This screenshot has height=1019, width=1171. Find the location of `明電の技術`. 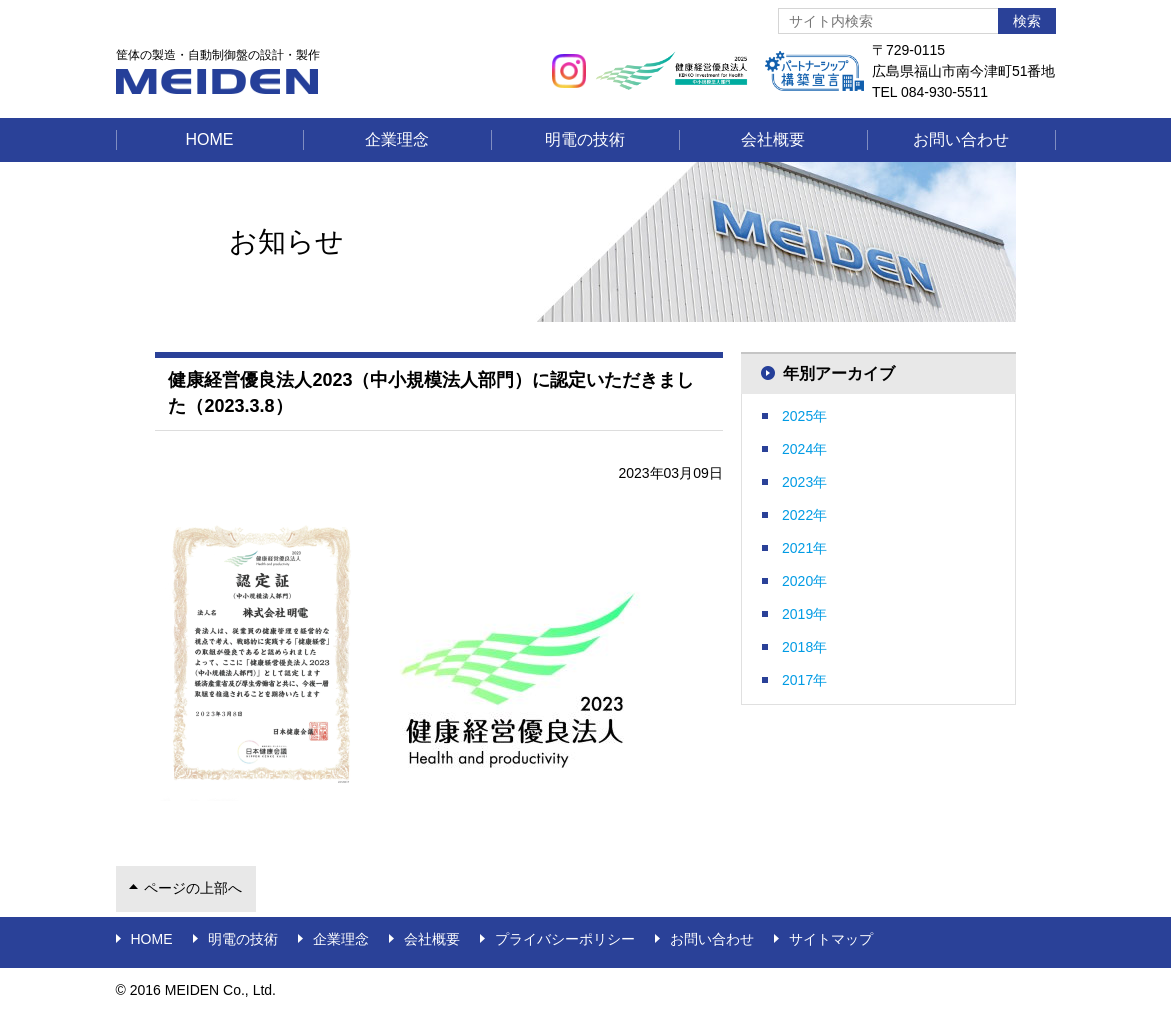

明電の技術 is located at coordinates (585, 139).